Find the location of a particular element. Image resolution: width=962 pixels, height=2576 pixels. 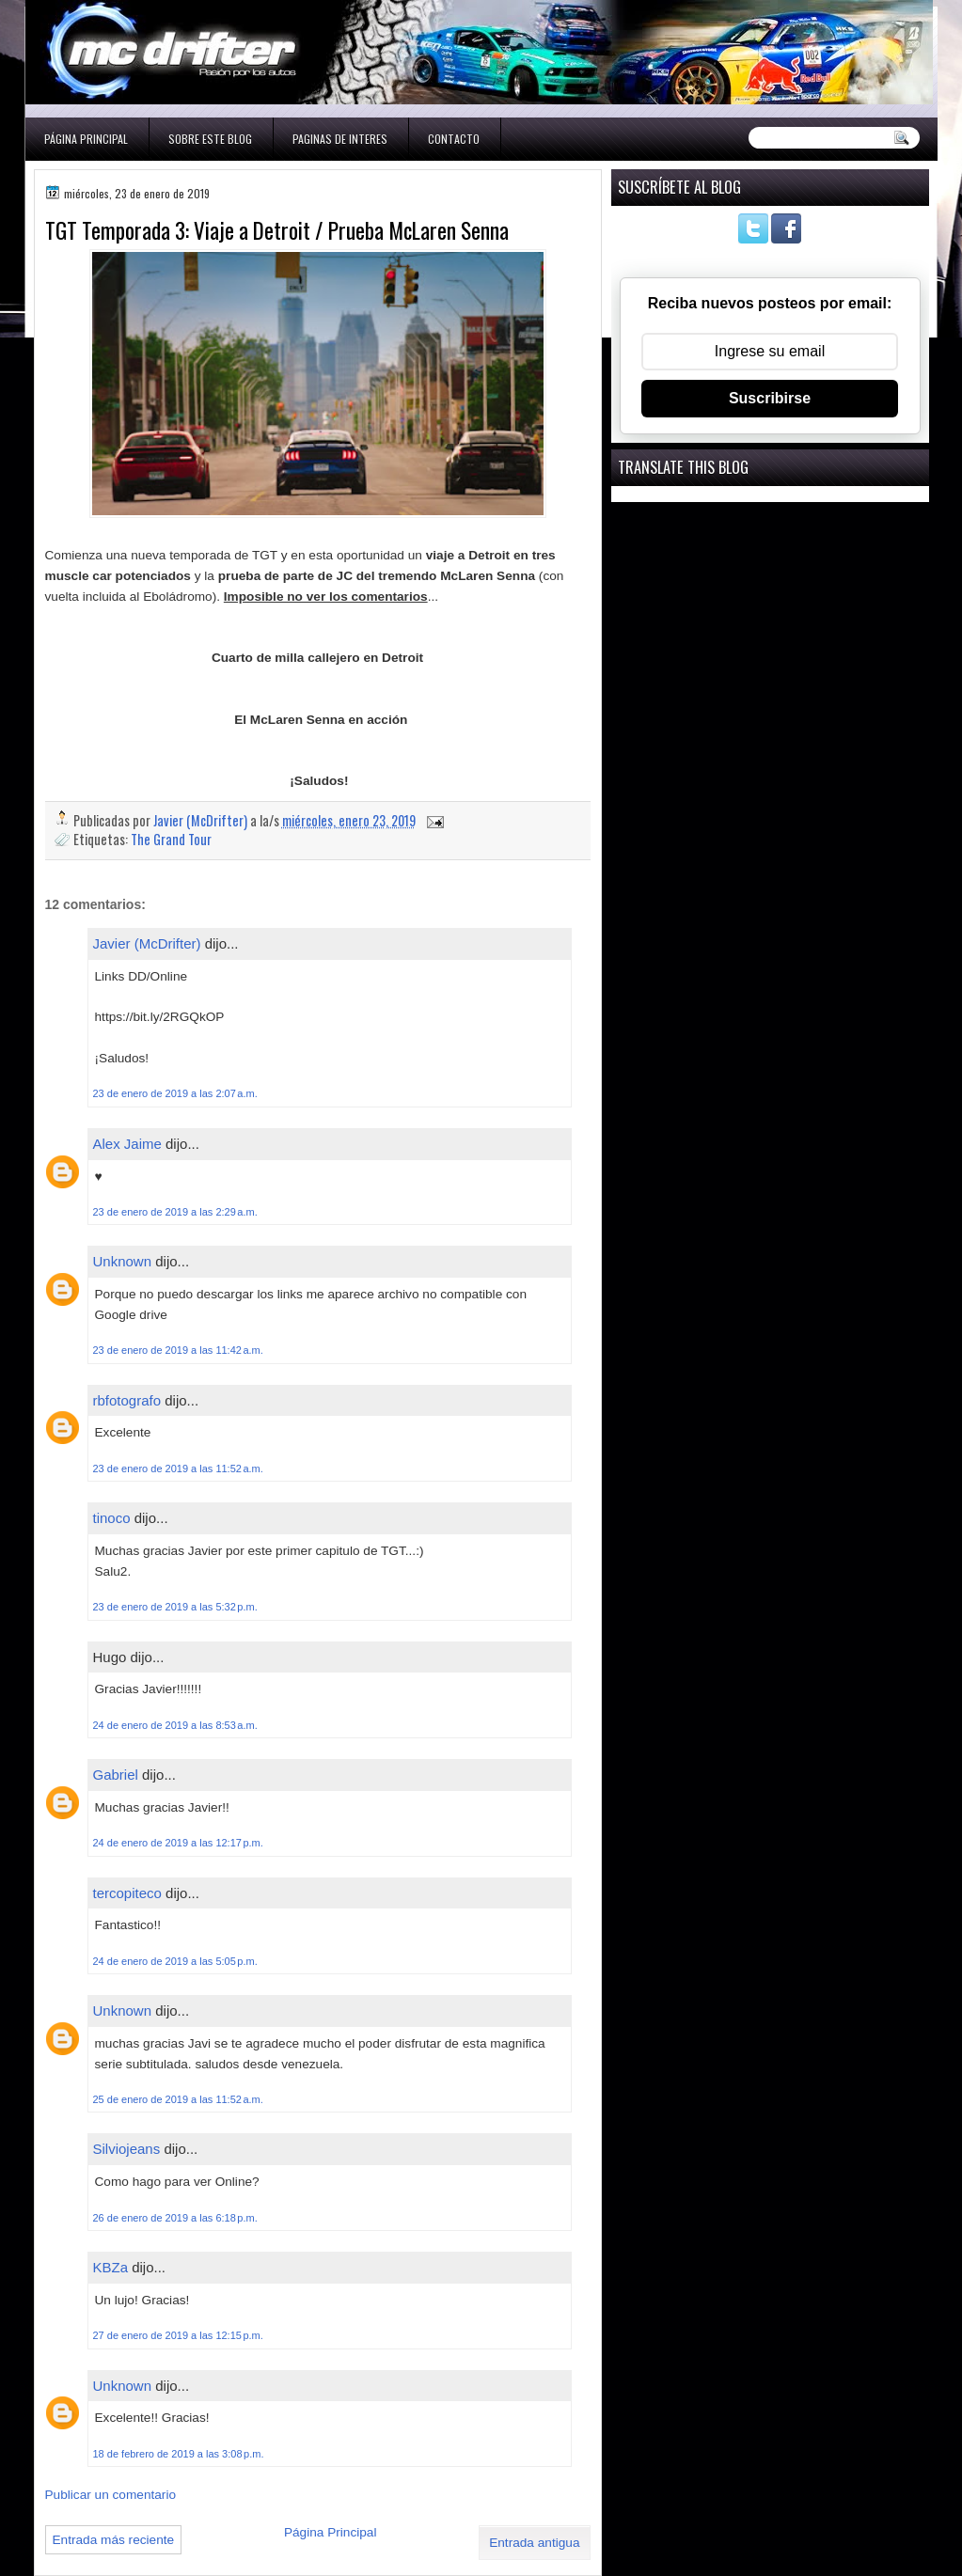

18 de febrero de 2019 a las 3:08 p.m. is located at coordinates (178, 2453).